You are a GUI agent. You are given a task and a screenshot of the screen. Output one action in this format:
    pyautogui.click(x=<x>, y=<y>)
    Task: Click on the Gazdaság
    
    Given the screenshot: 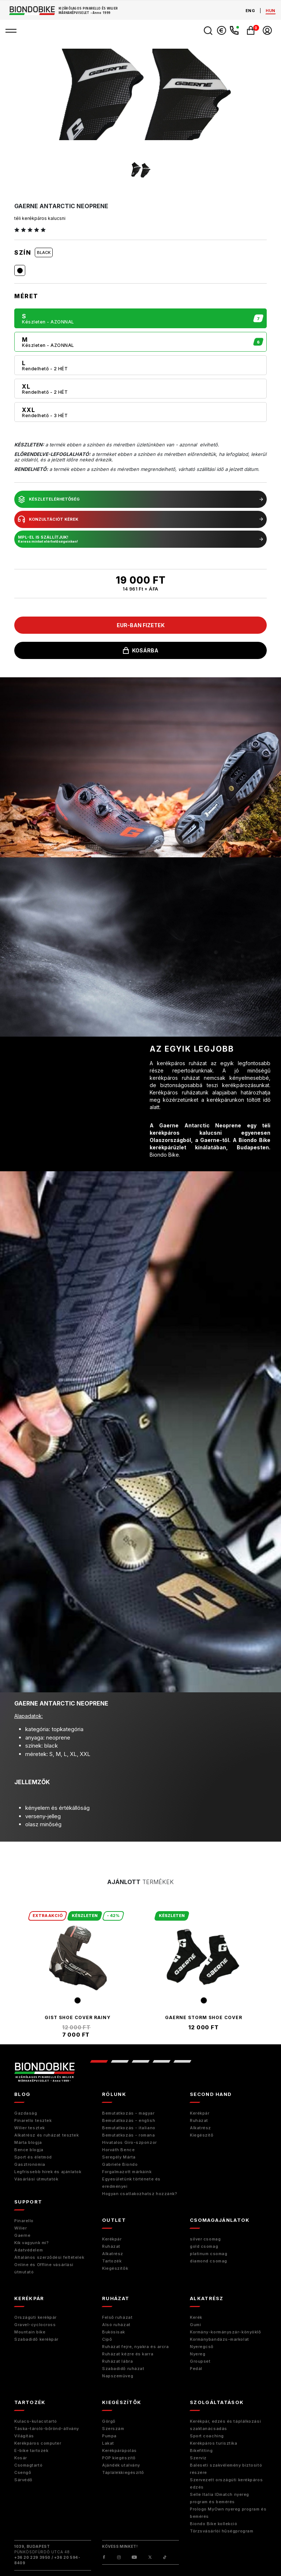 What is the action you would take?
    pyautogui.click(x=25, y=2113)
    